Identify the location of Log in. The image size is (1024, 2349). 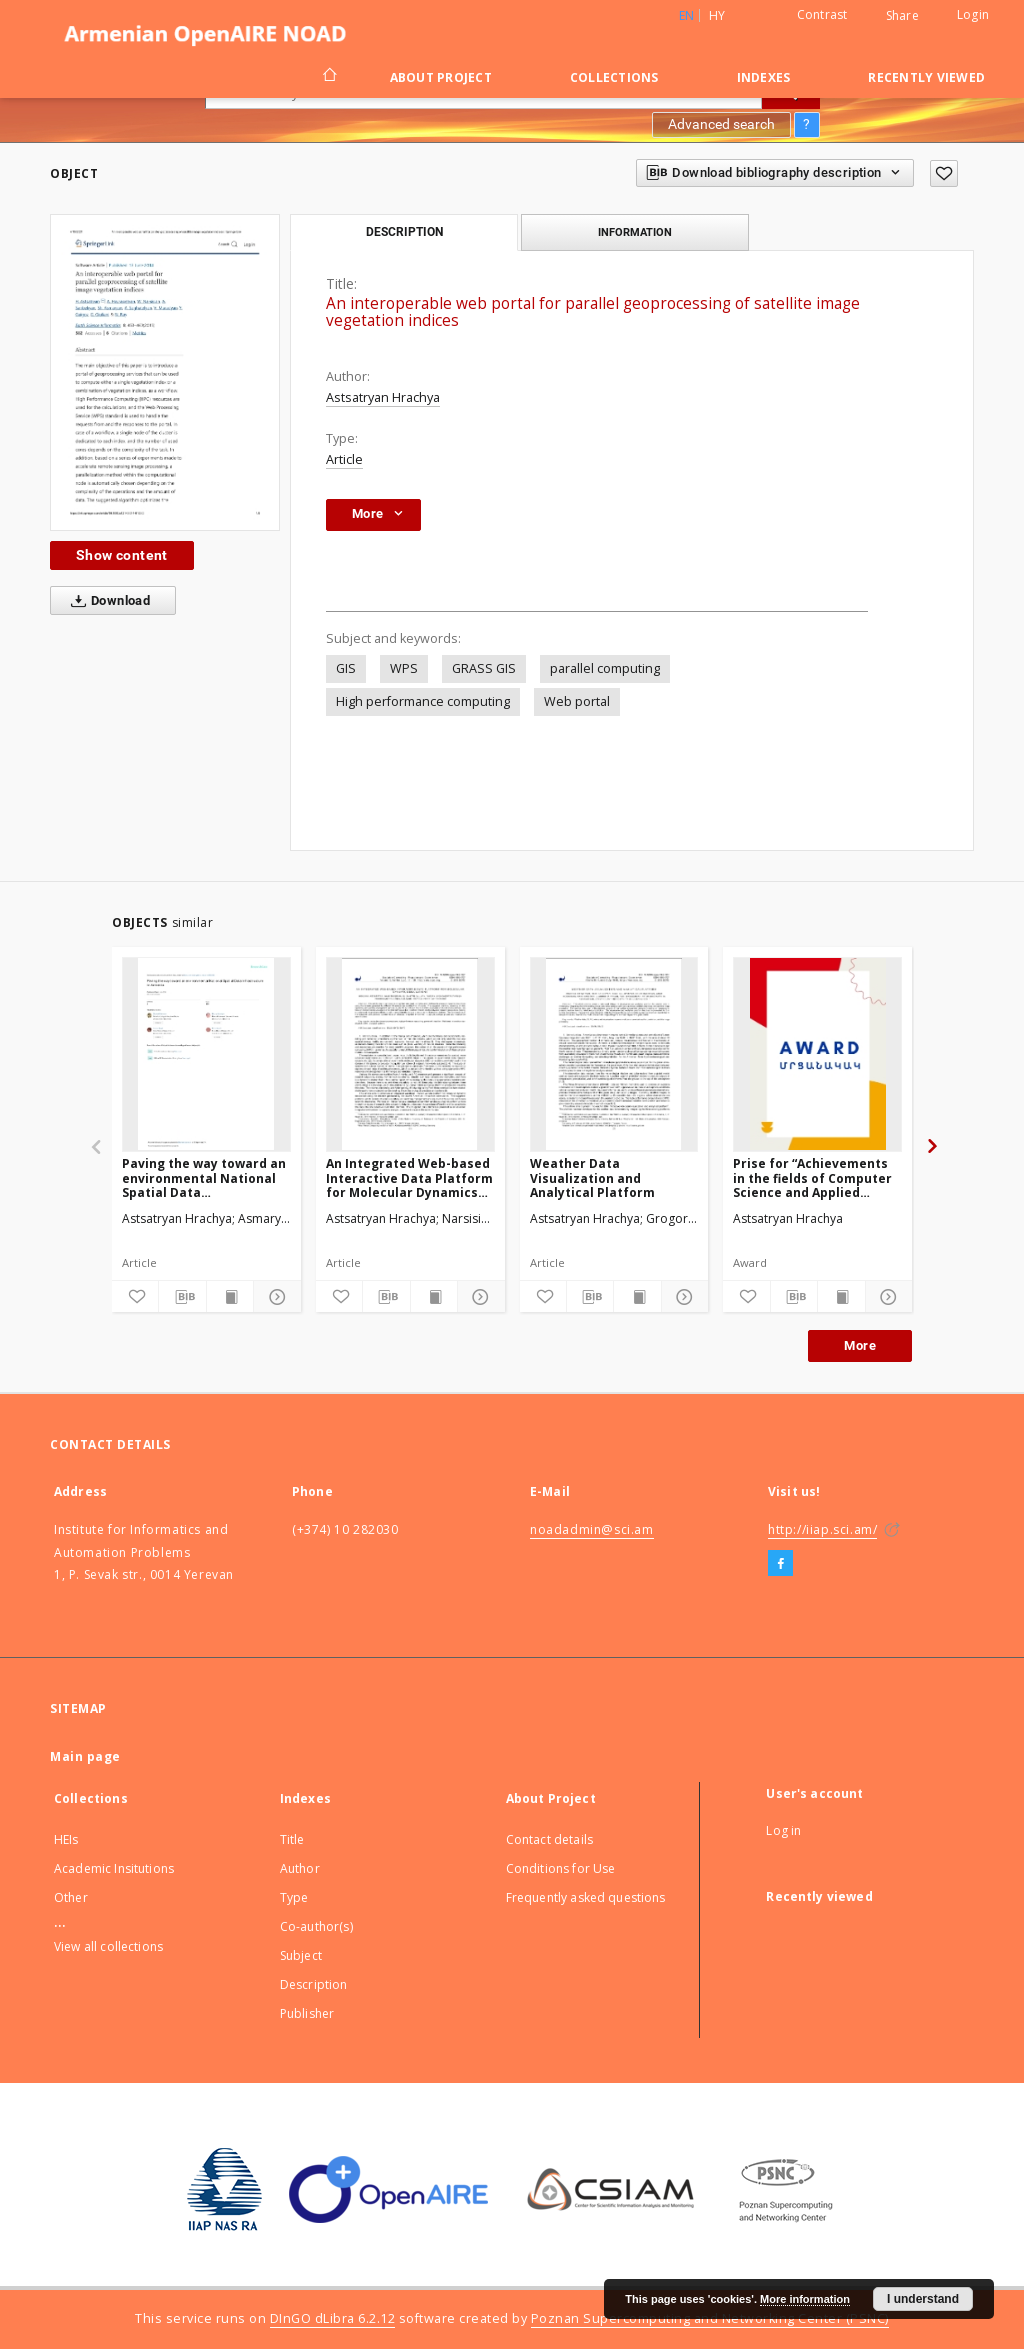
(783, 1830).